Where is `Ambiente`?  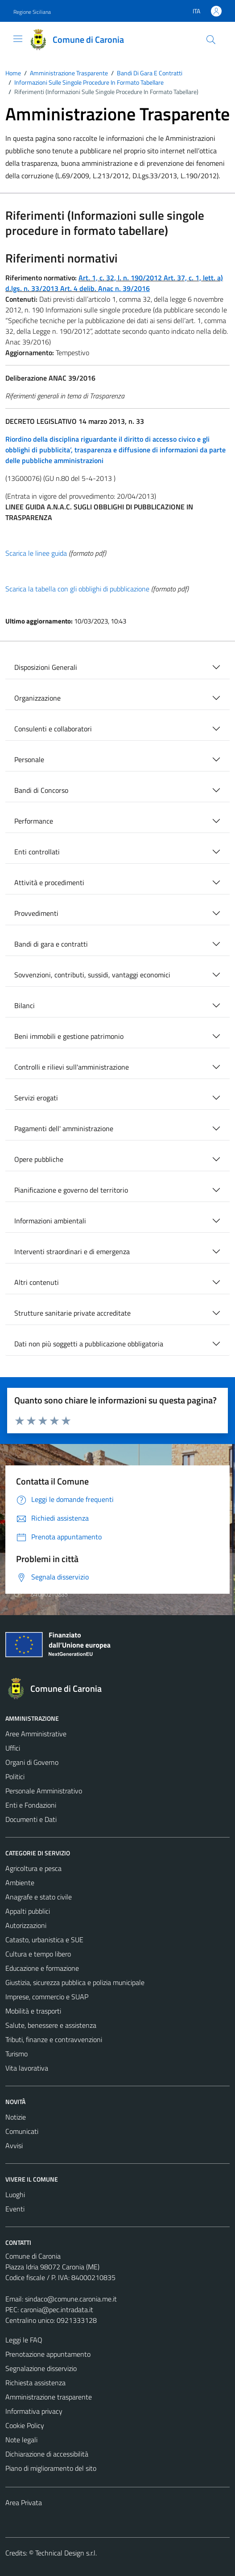
Ambiente is located at coordinates (19, 1882).